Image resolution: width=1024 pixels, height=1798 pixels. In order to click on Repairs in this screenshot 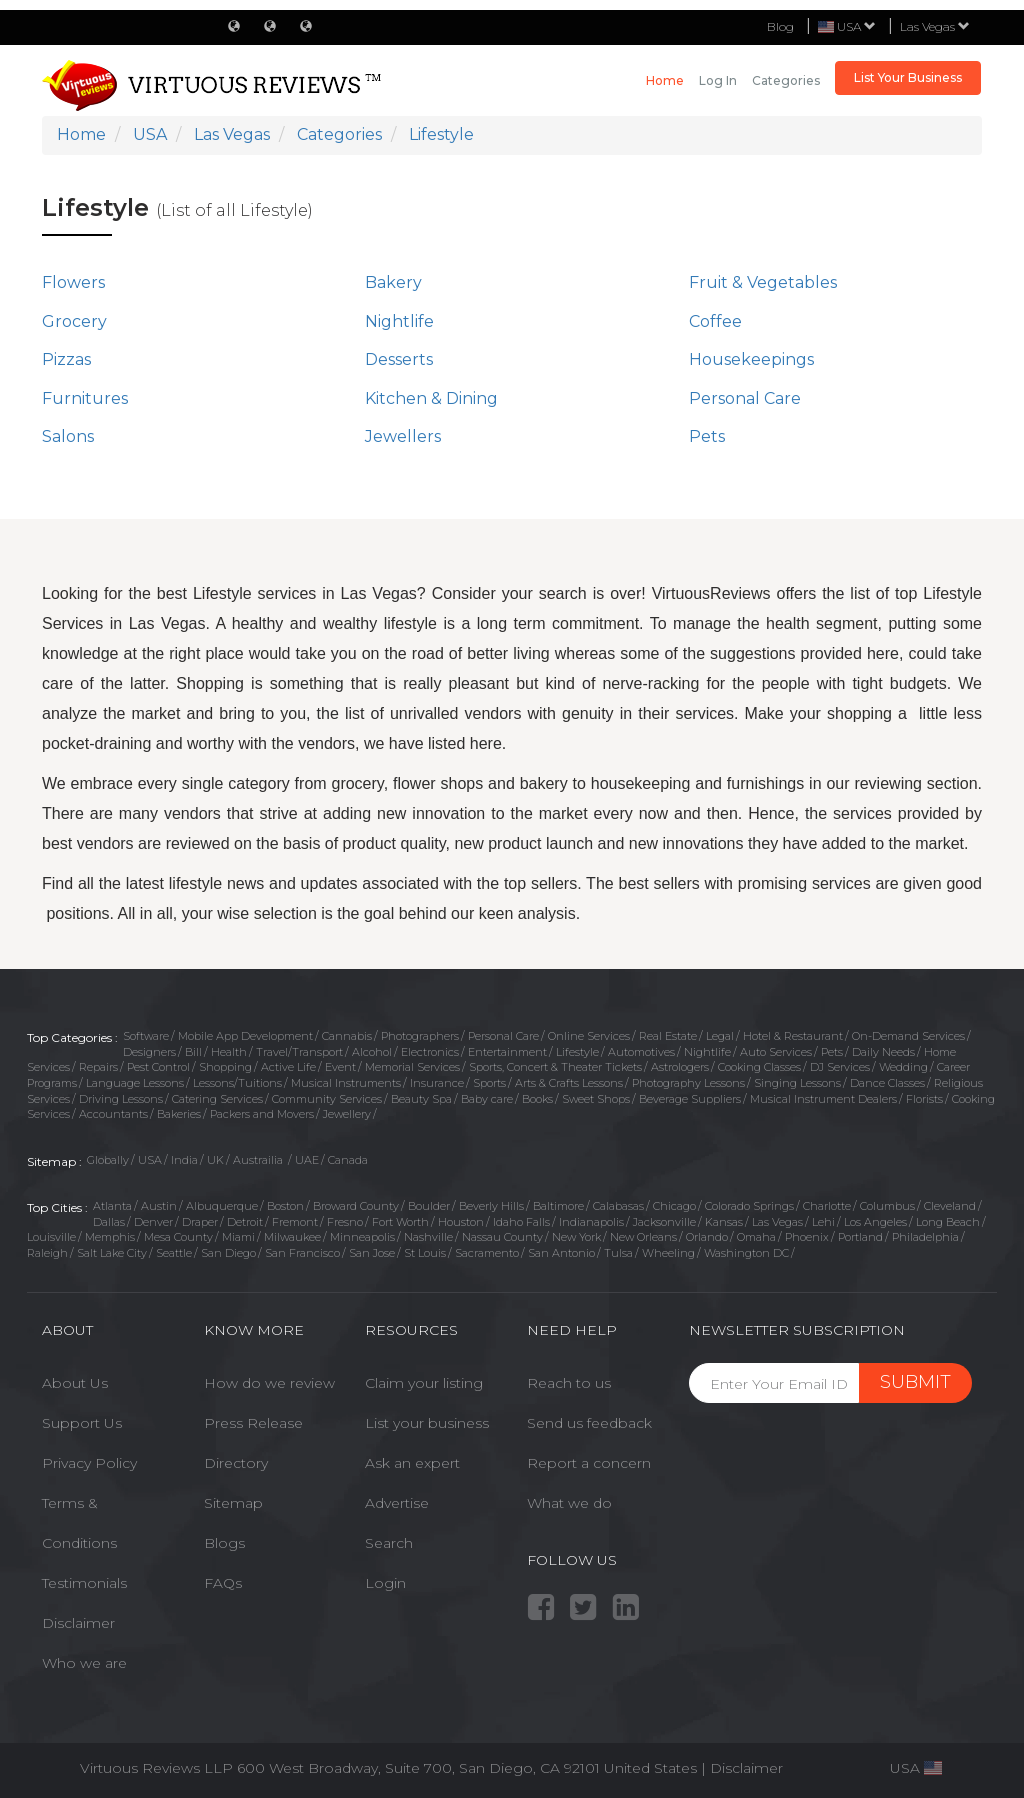, I will do `click(98, 1067)`.